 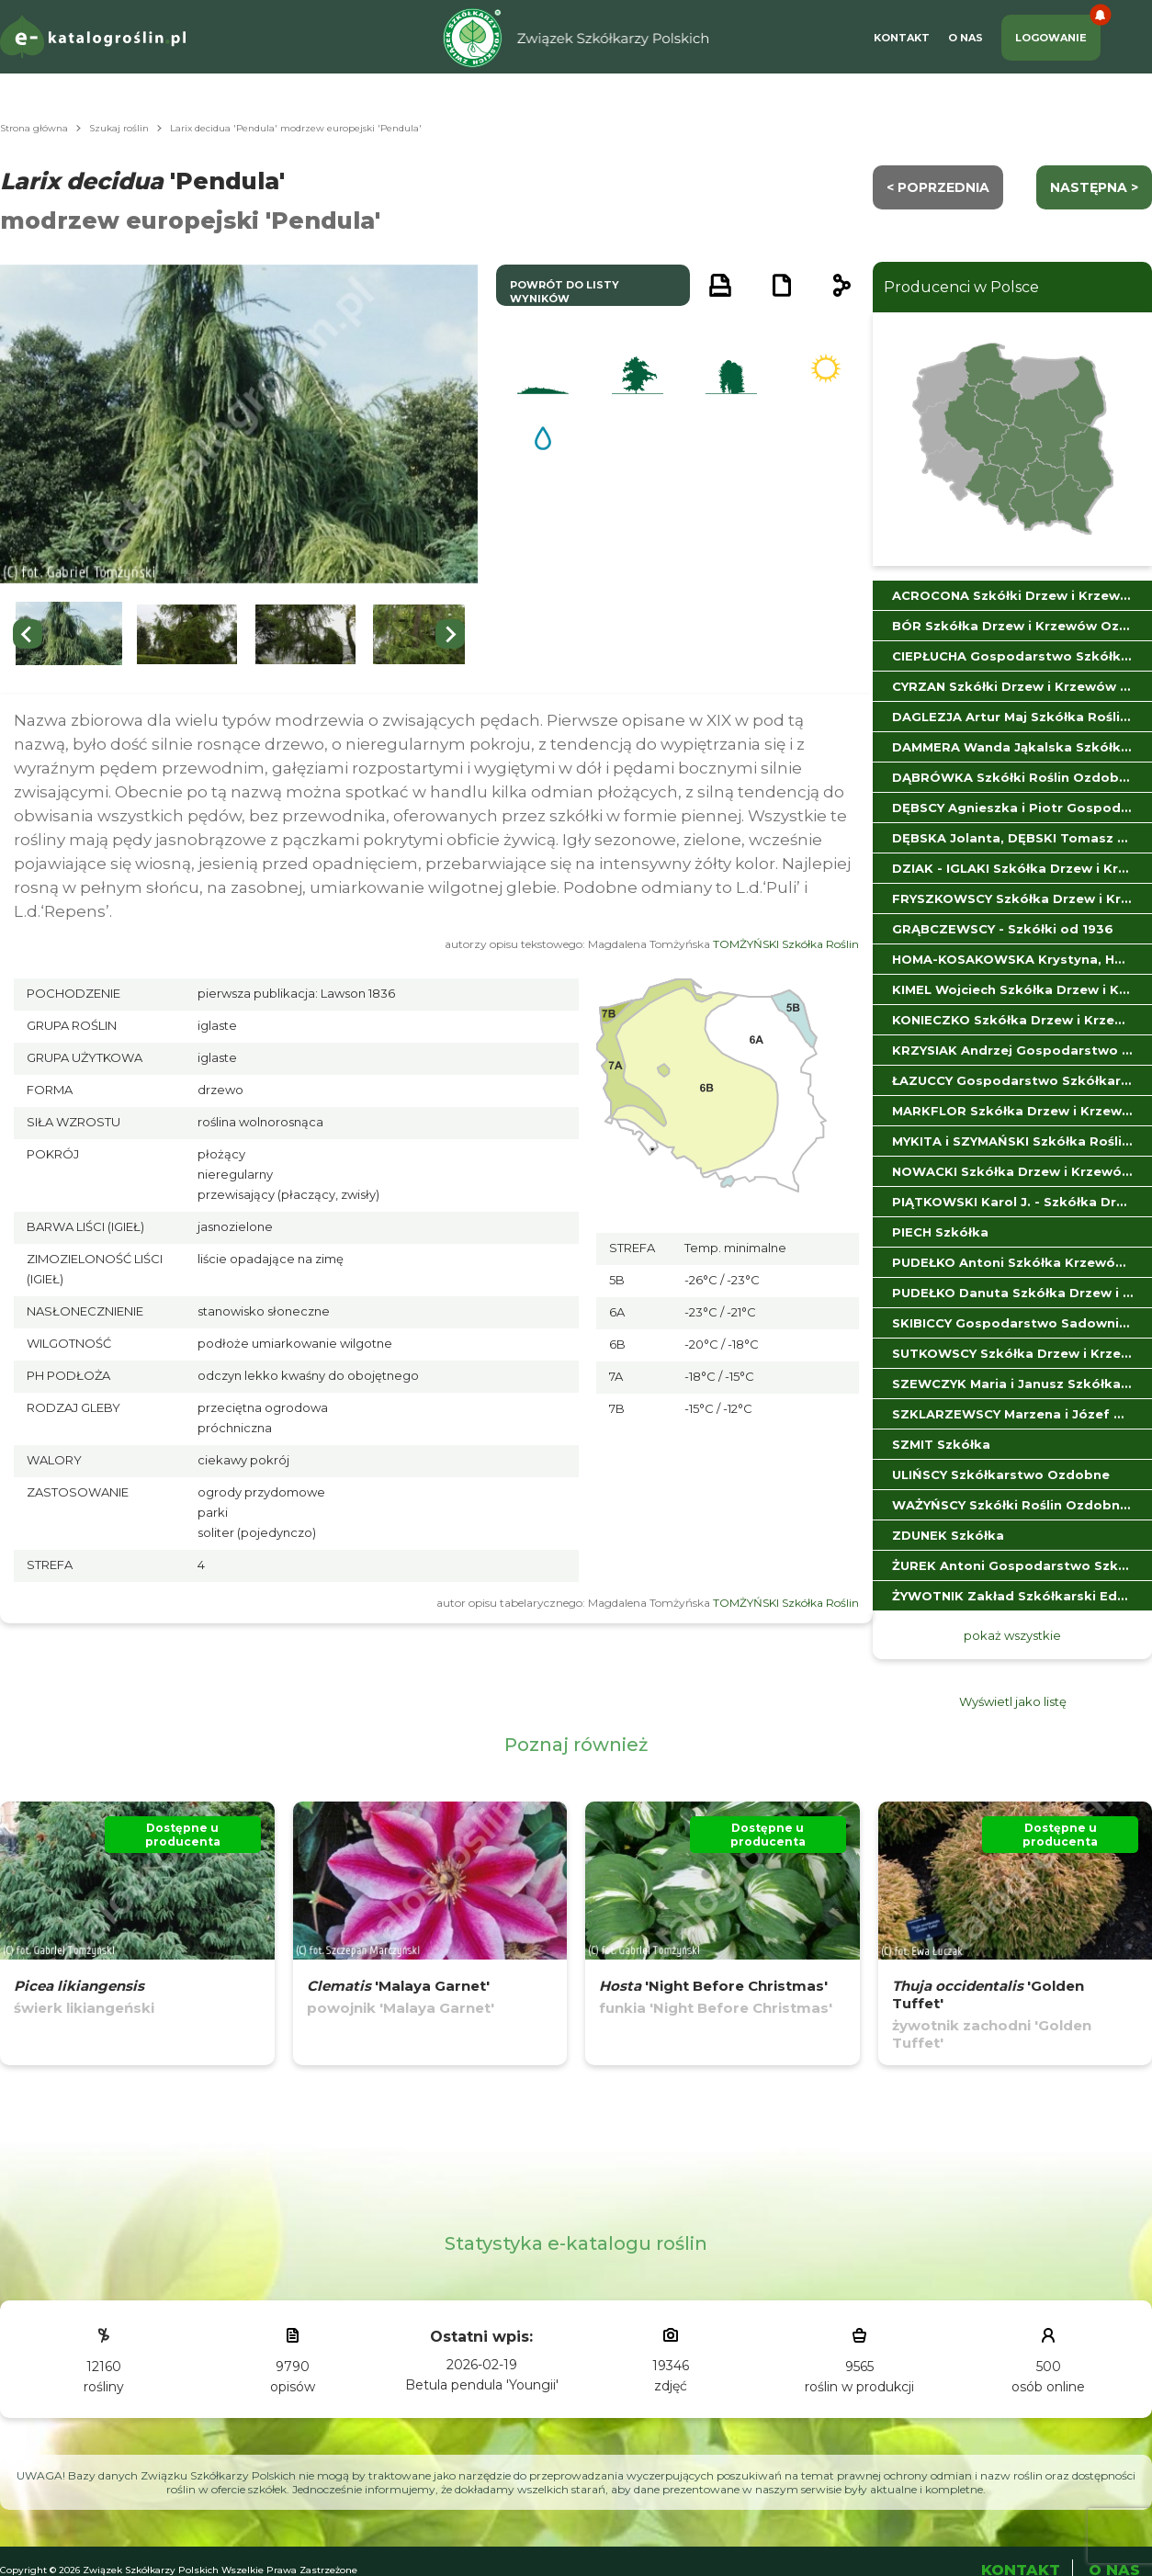 I want to click on powrót do listy wyników, so click(x=564, y=291).